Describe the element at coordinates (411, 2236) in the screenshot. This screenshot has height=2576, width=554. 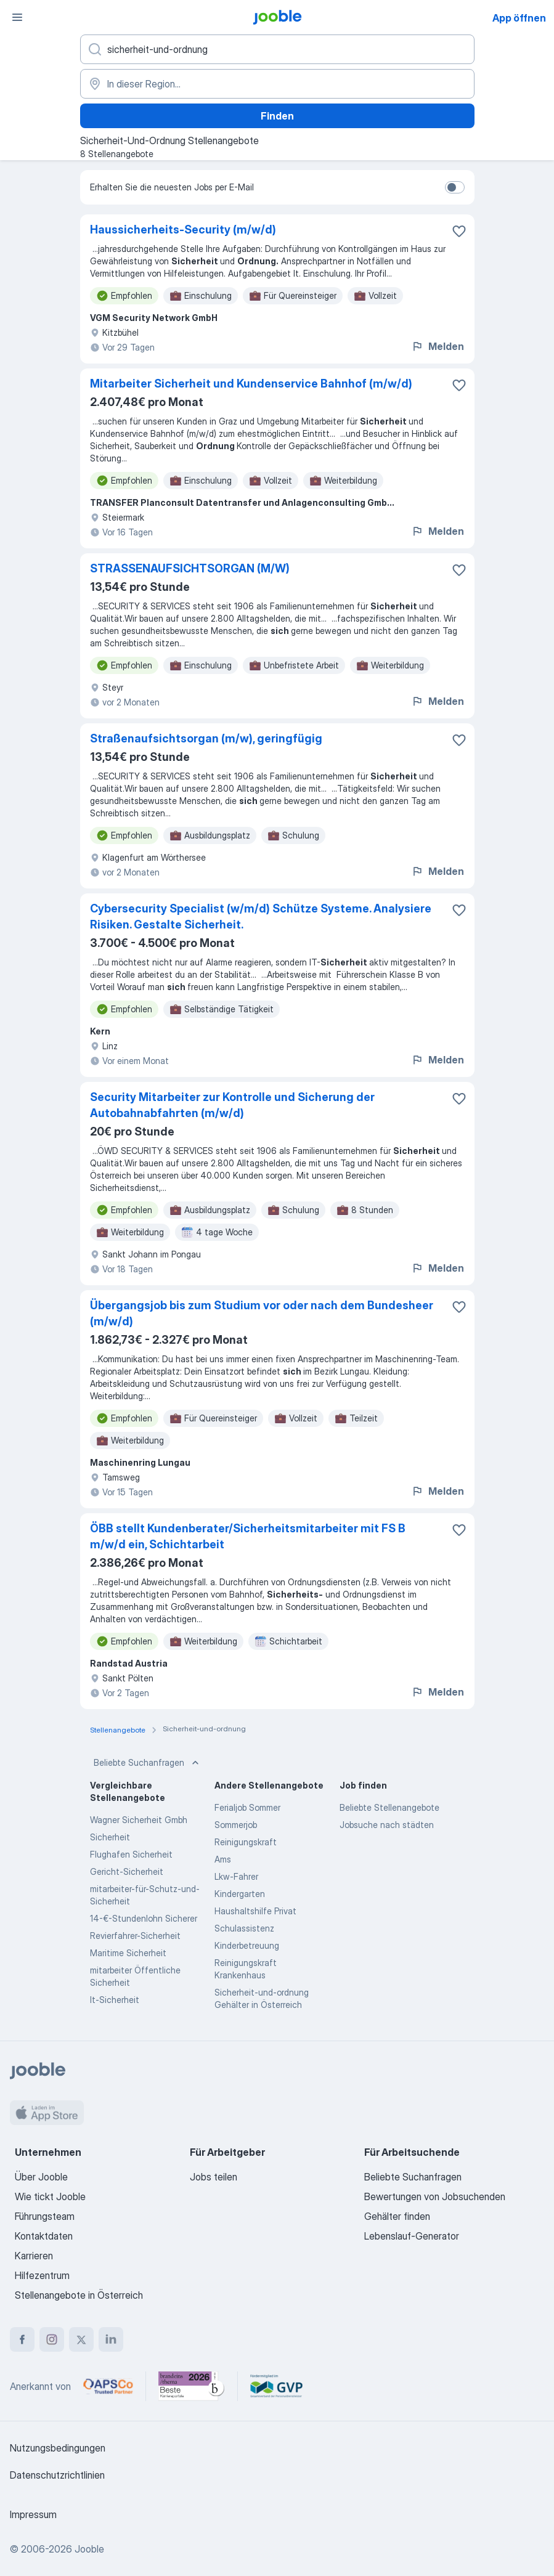
I see `Lebenslauf-Generator` at that location.